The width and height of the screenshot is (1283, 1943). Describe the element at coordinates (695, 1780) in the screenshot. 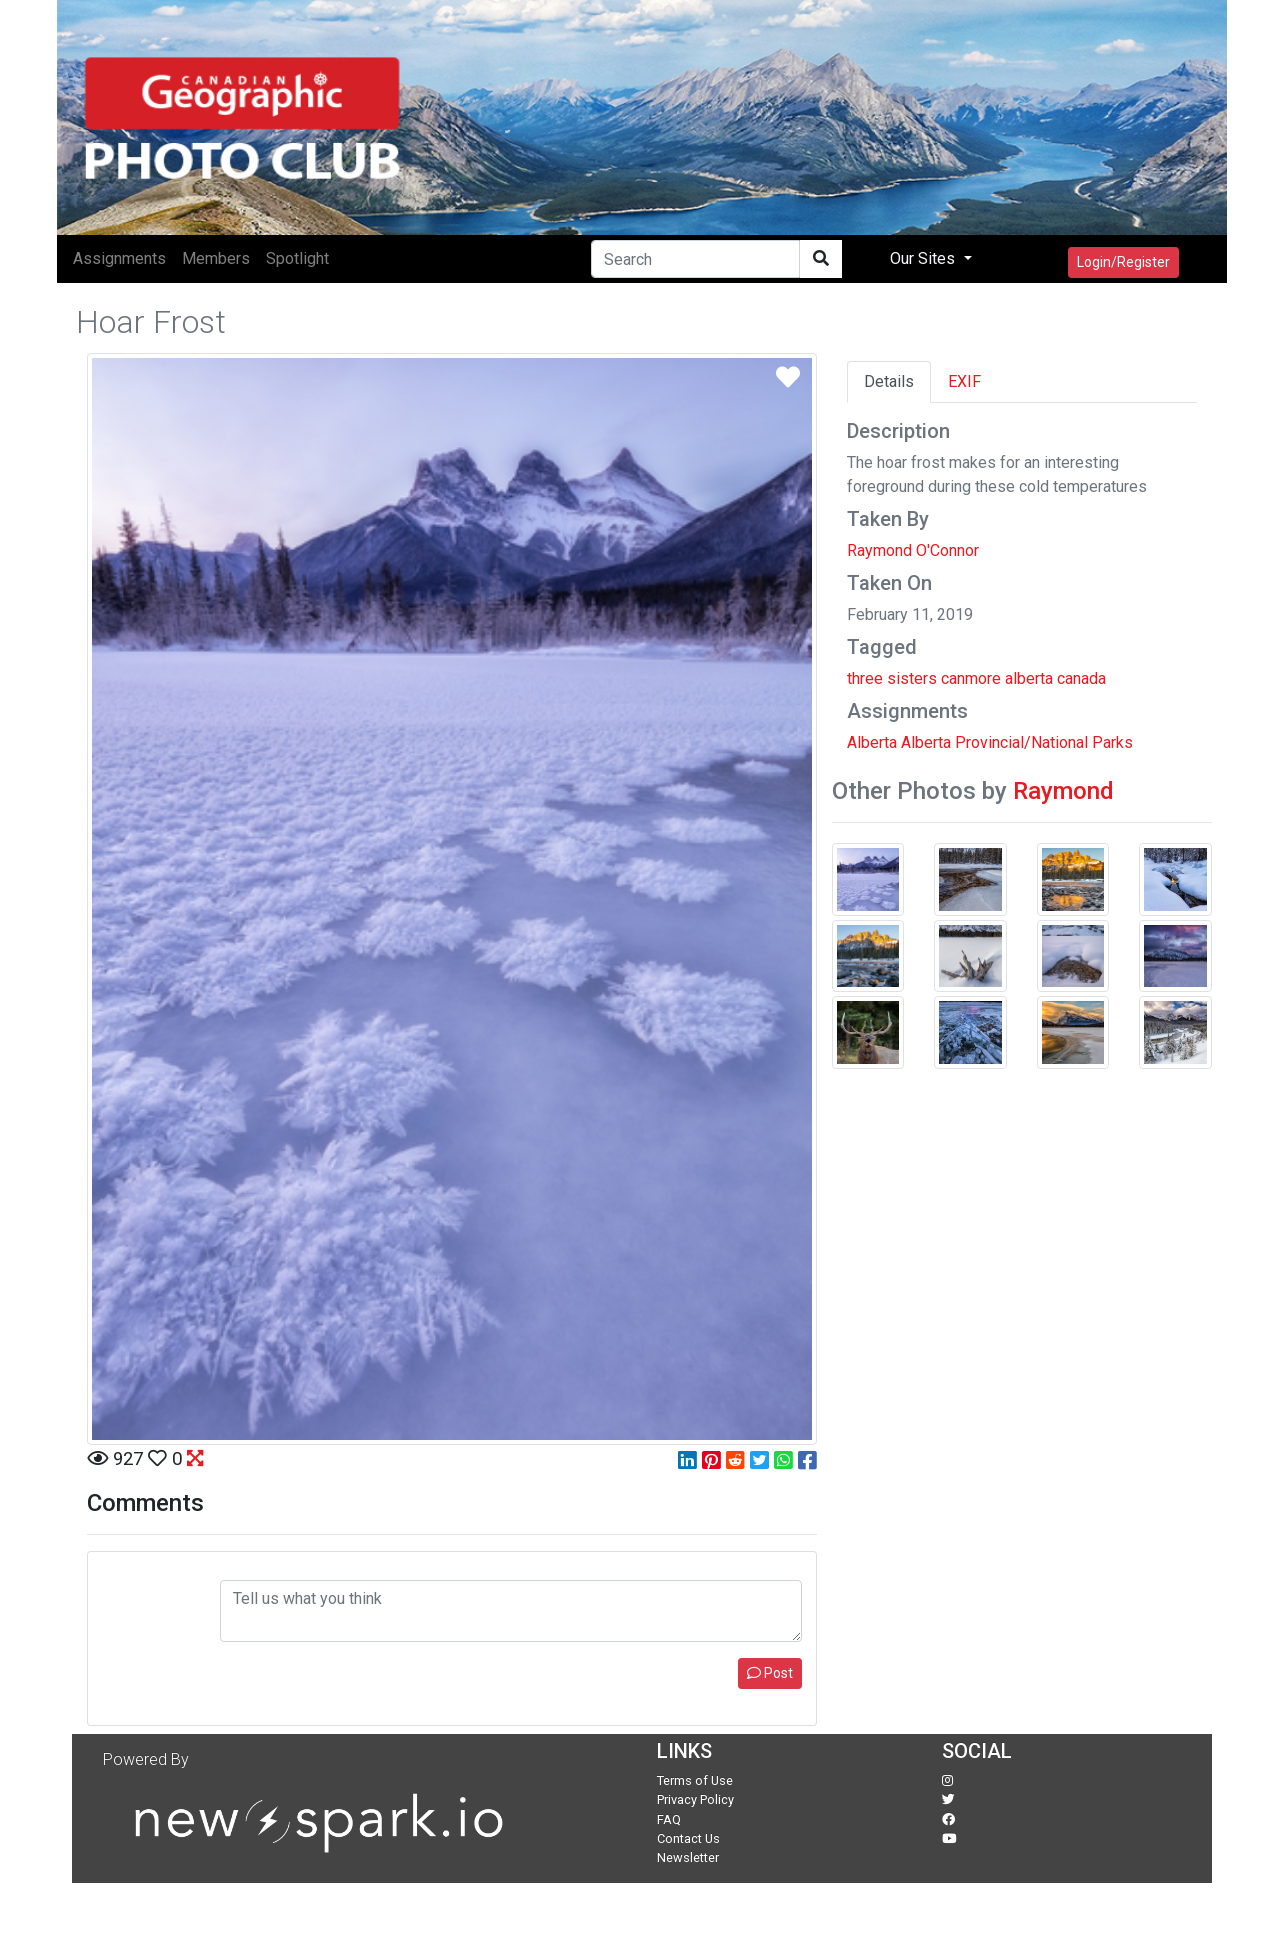

I see `Terms of Use` at that location.